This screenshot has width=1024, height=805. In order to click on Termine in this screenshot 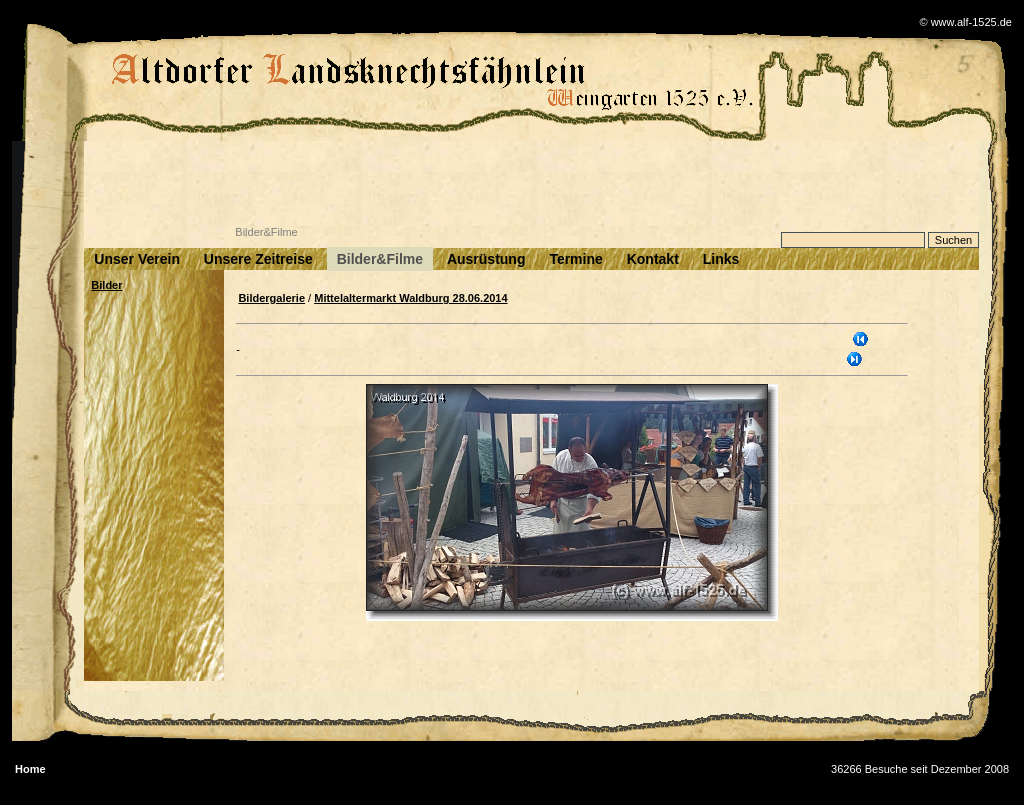, I will do `click(575, 259)`.